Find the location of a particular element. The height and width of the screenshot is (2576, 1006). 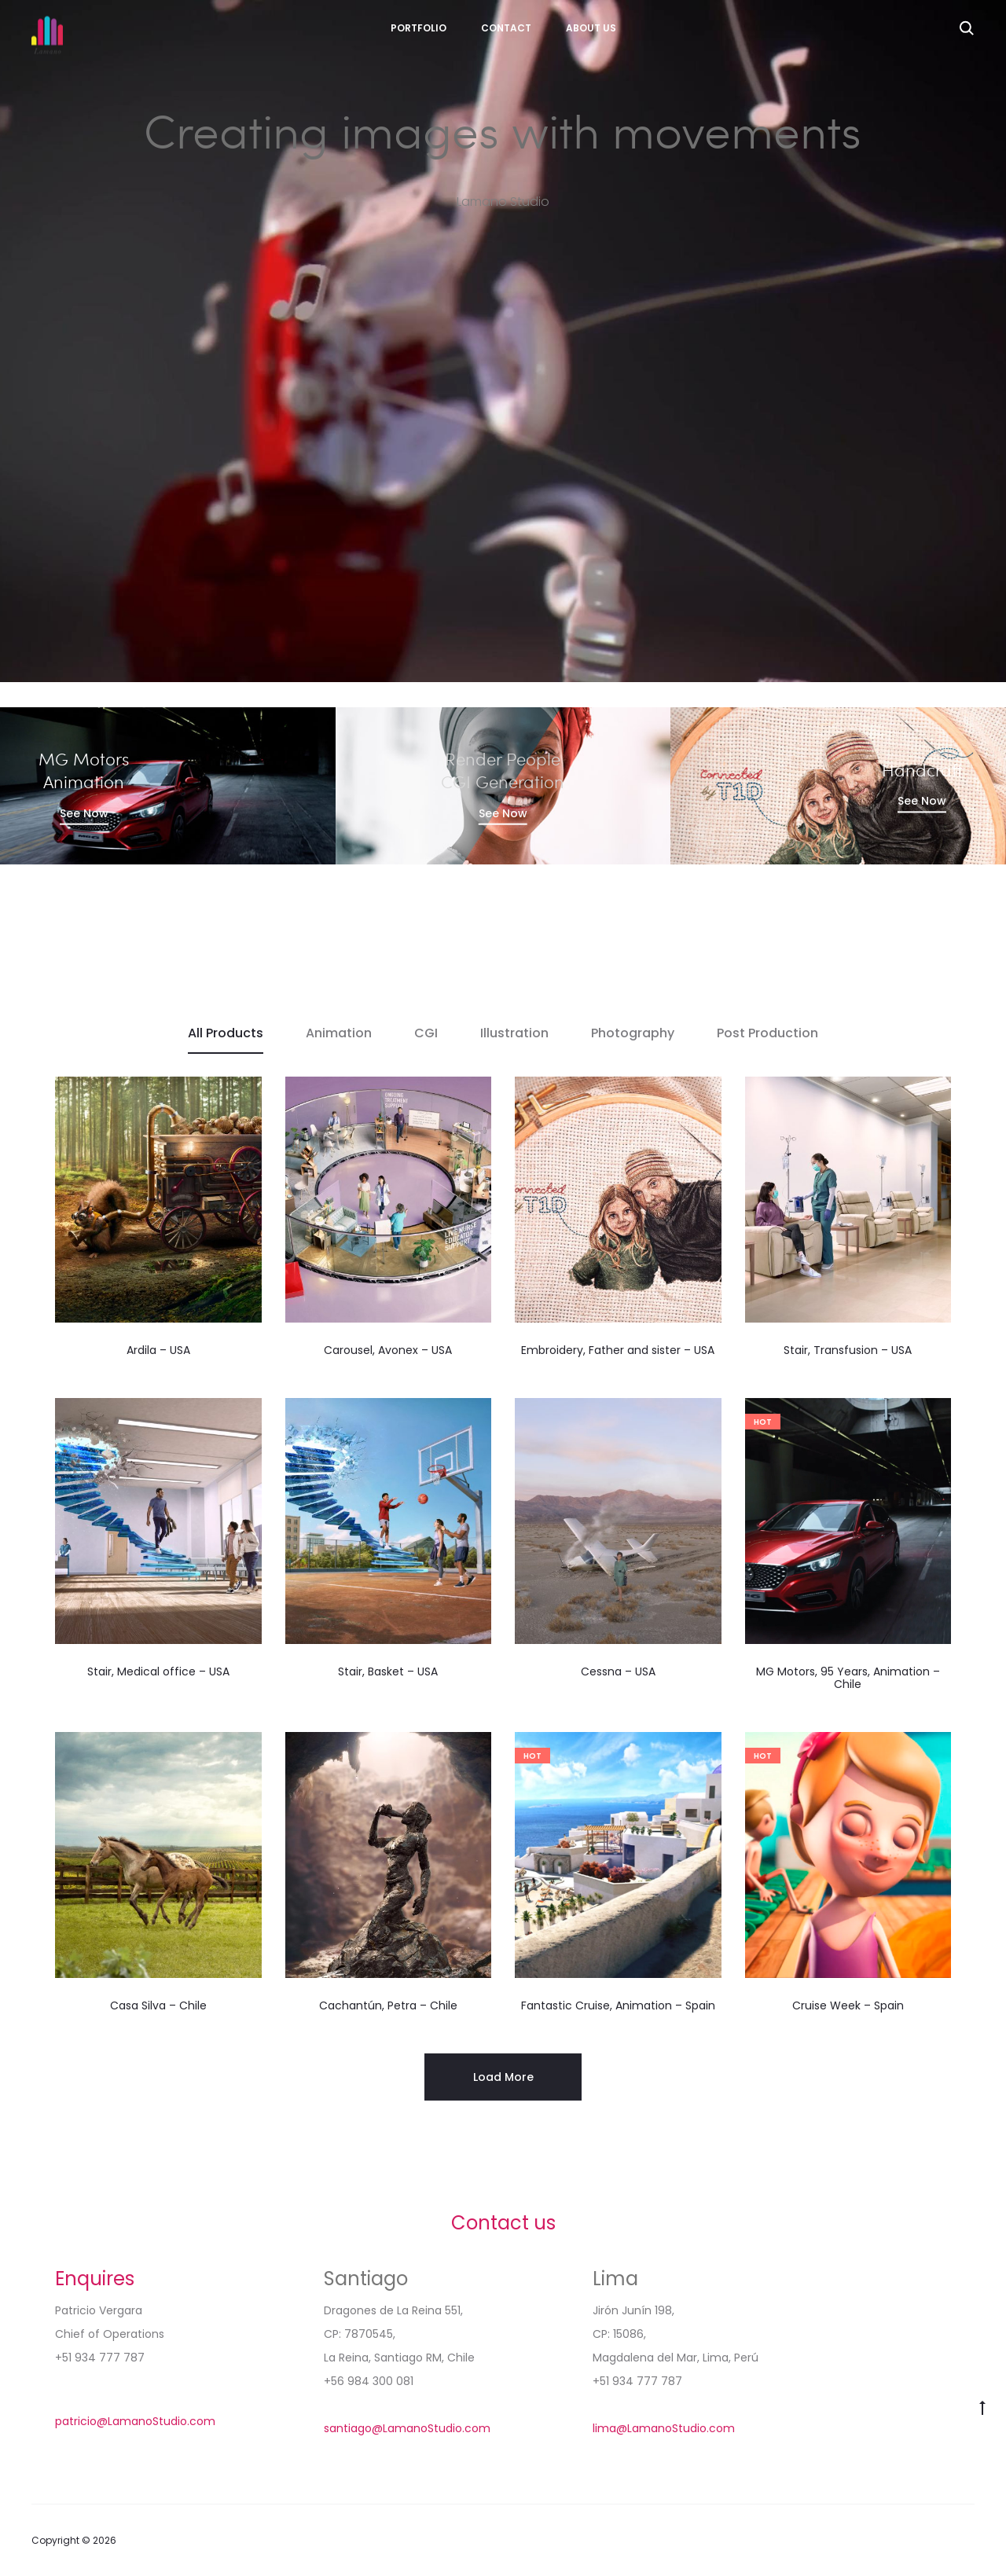

MG Motors, 95 Years, Animation – Chile is located at coordinates (848, 1678).